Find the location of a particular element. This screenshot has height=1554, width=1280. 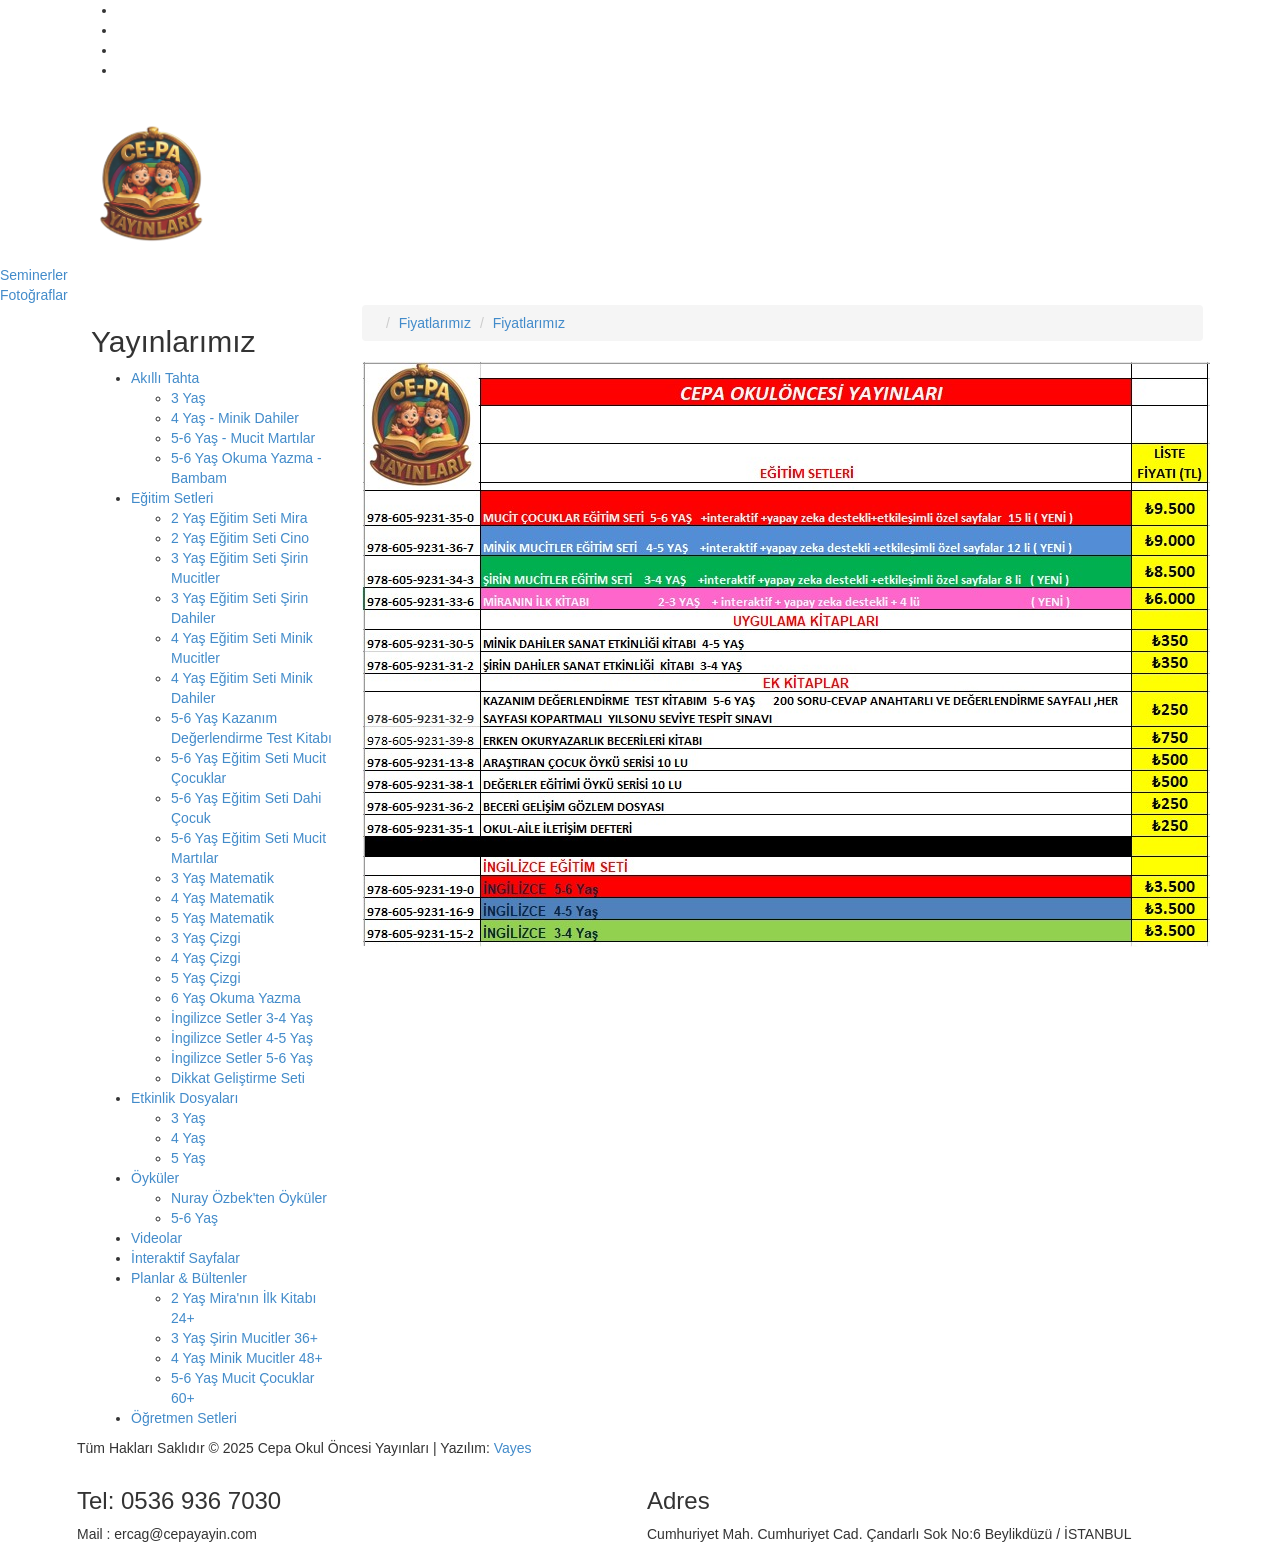

3 Yaş Matematik is located at coordinates (222, 878).